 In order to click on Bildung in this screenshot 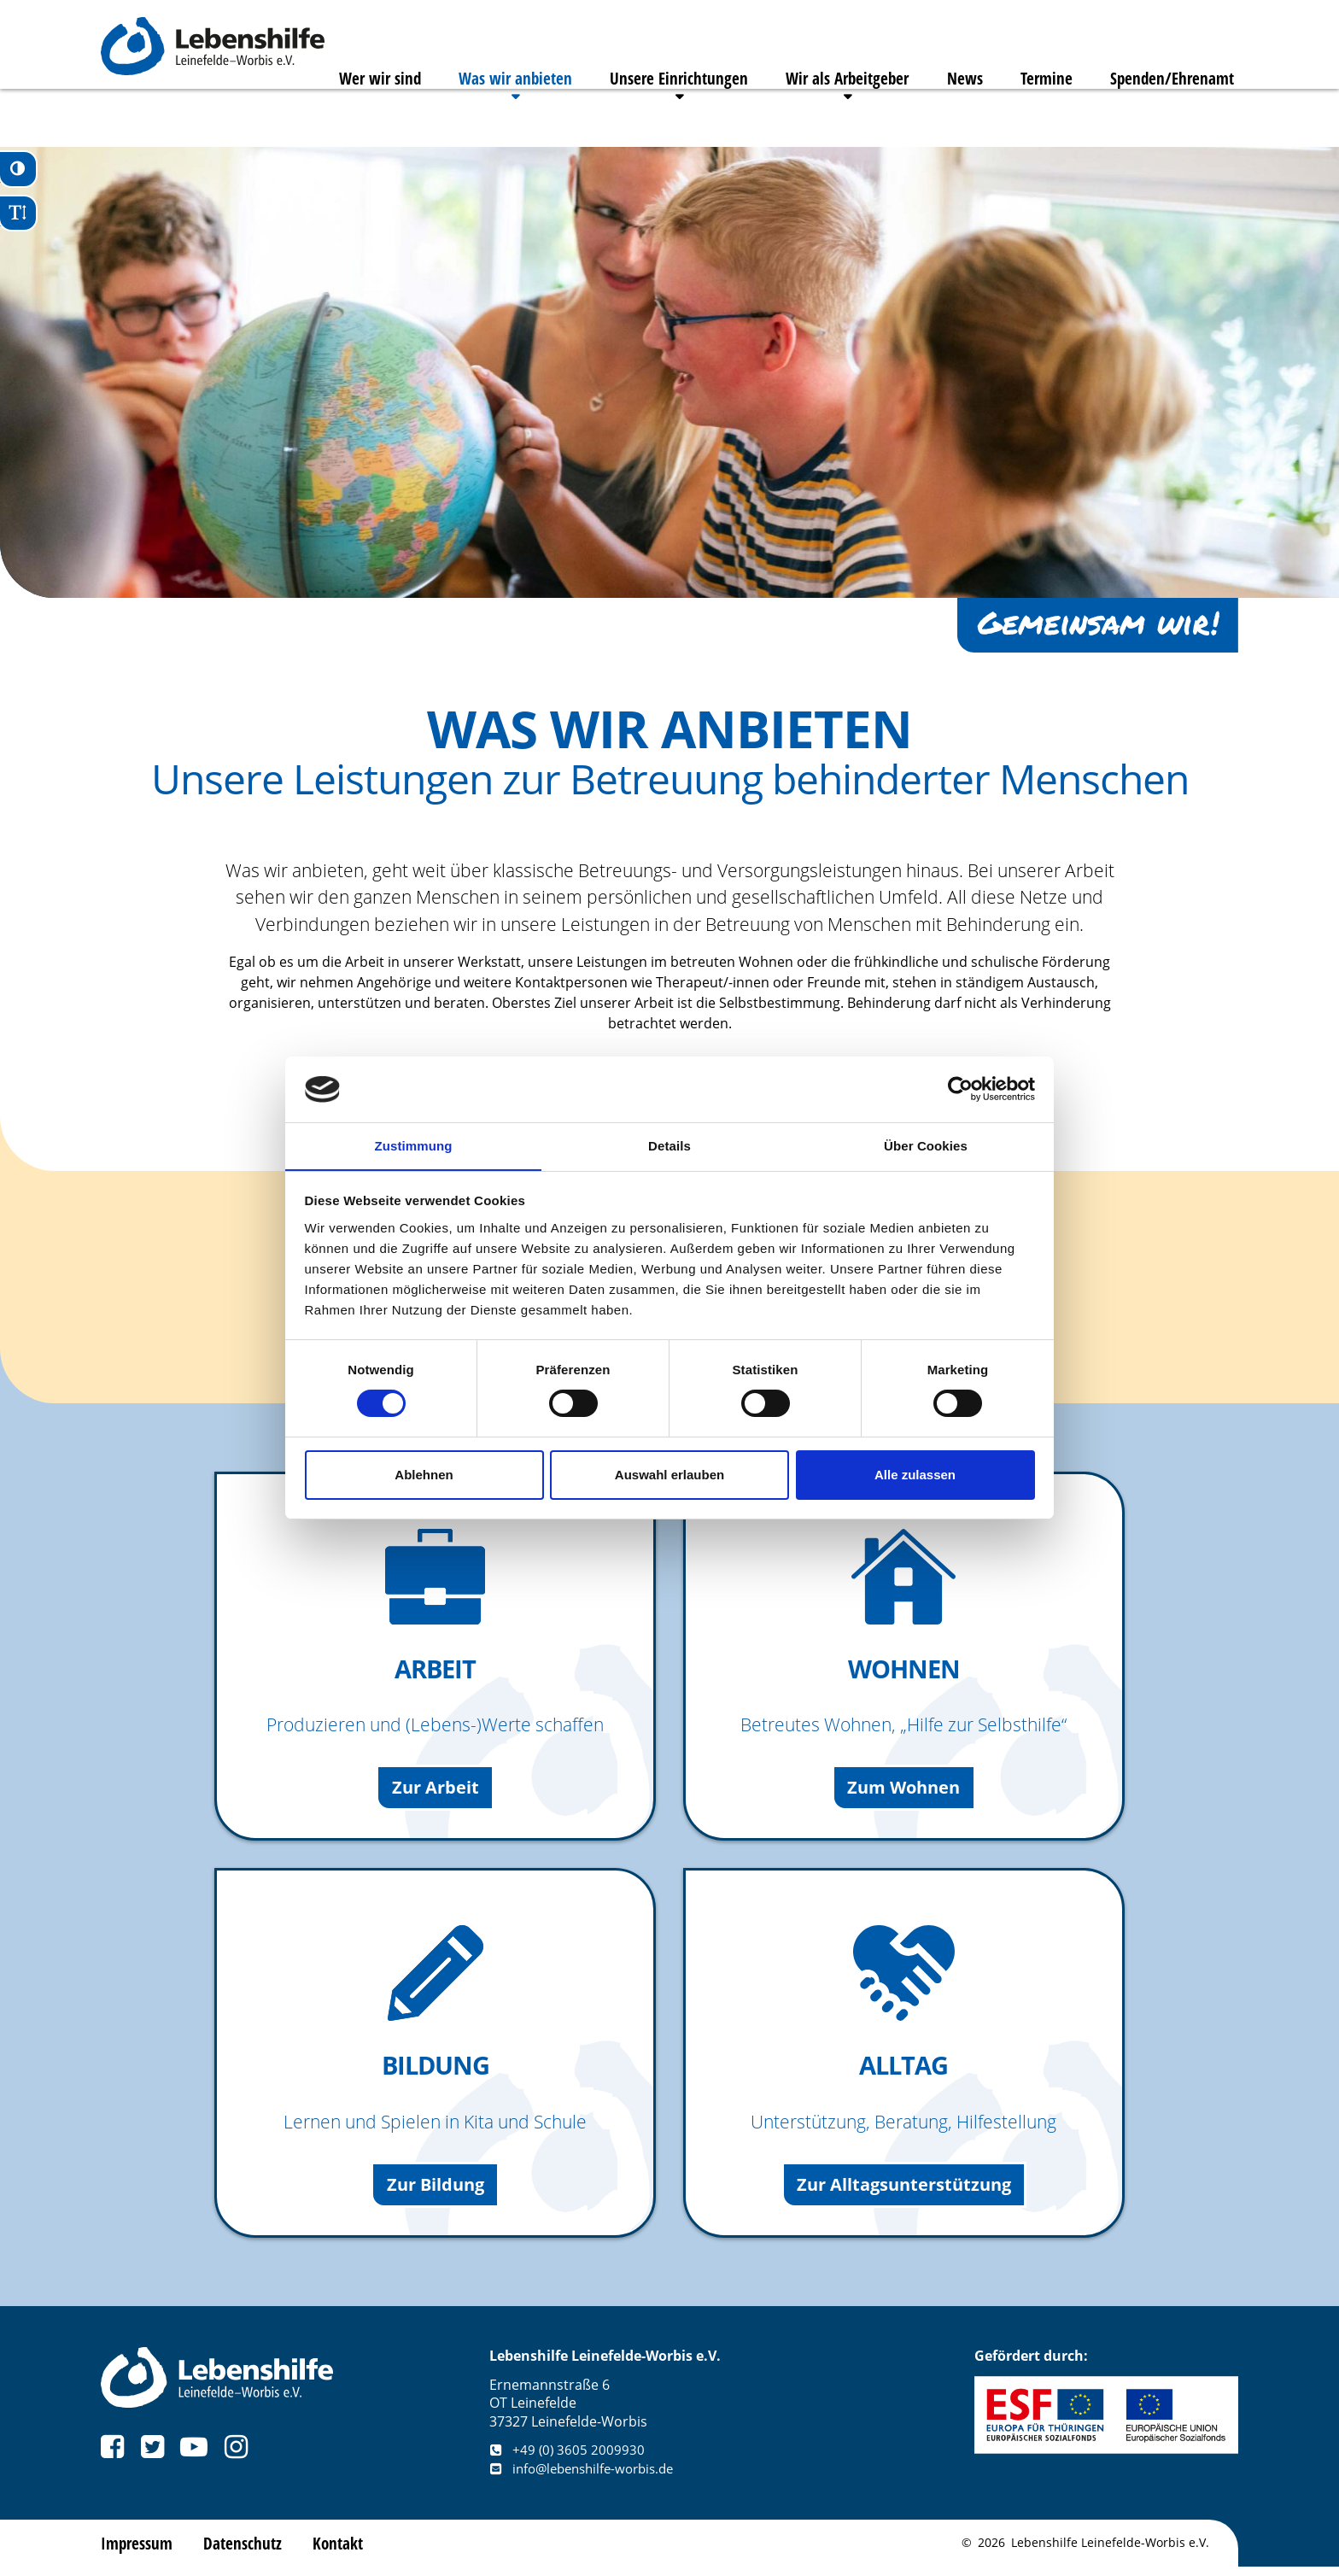, I will do `click(435, 2070)`.